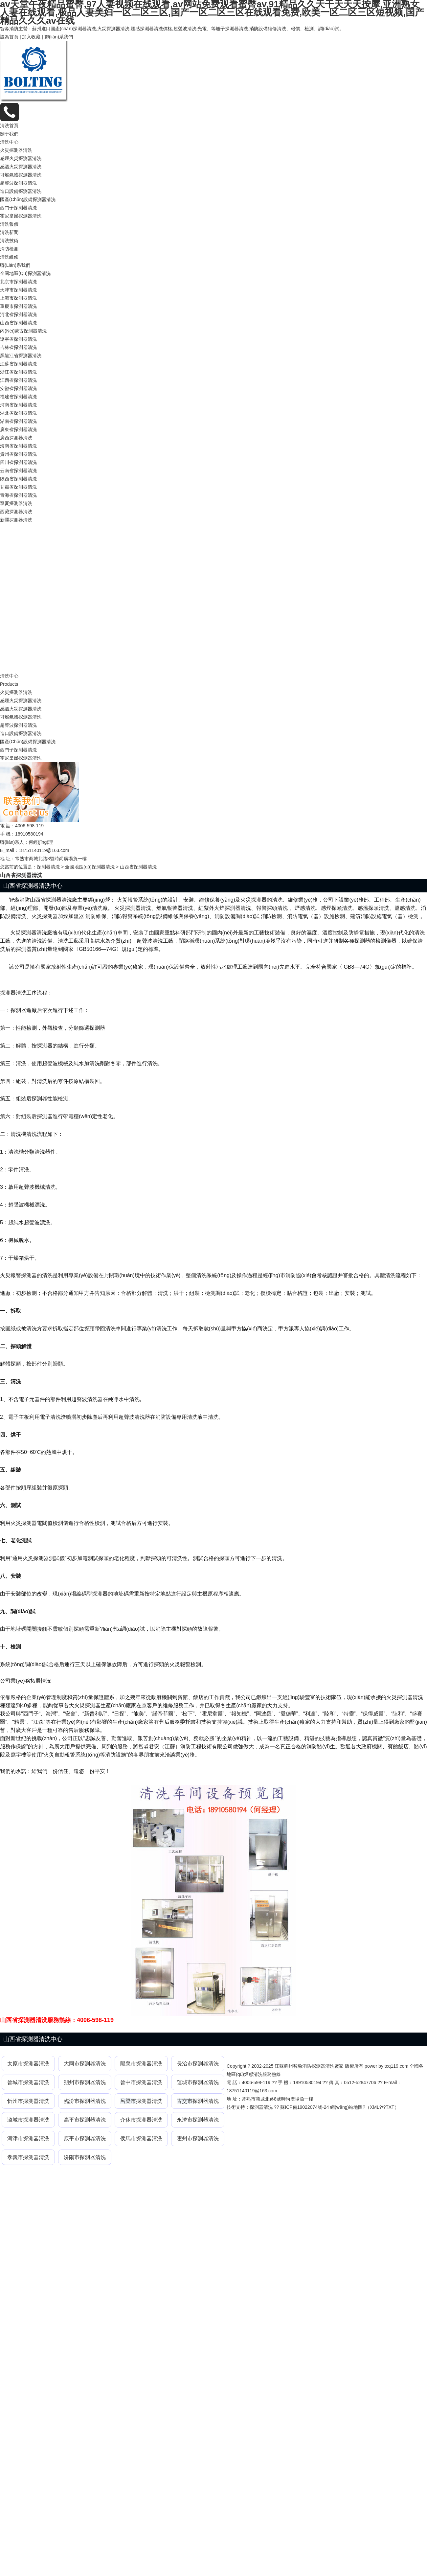  I want to click on 忻州市探測器清洗, so click(28, 2101).